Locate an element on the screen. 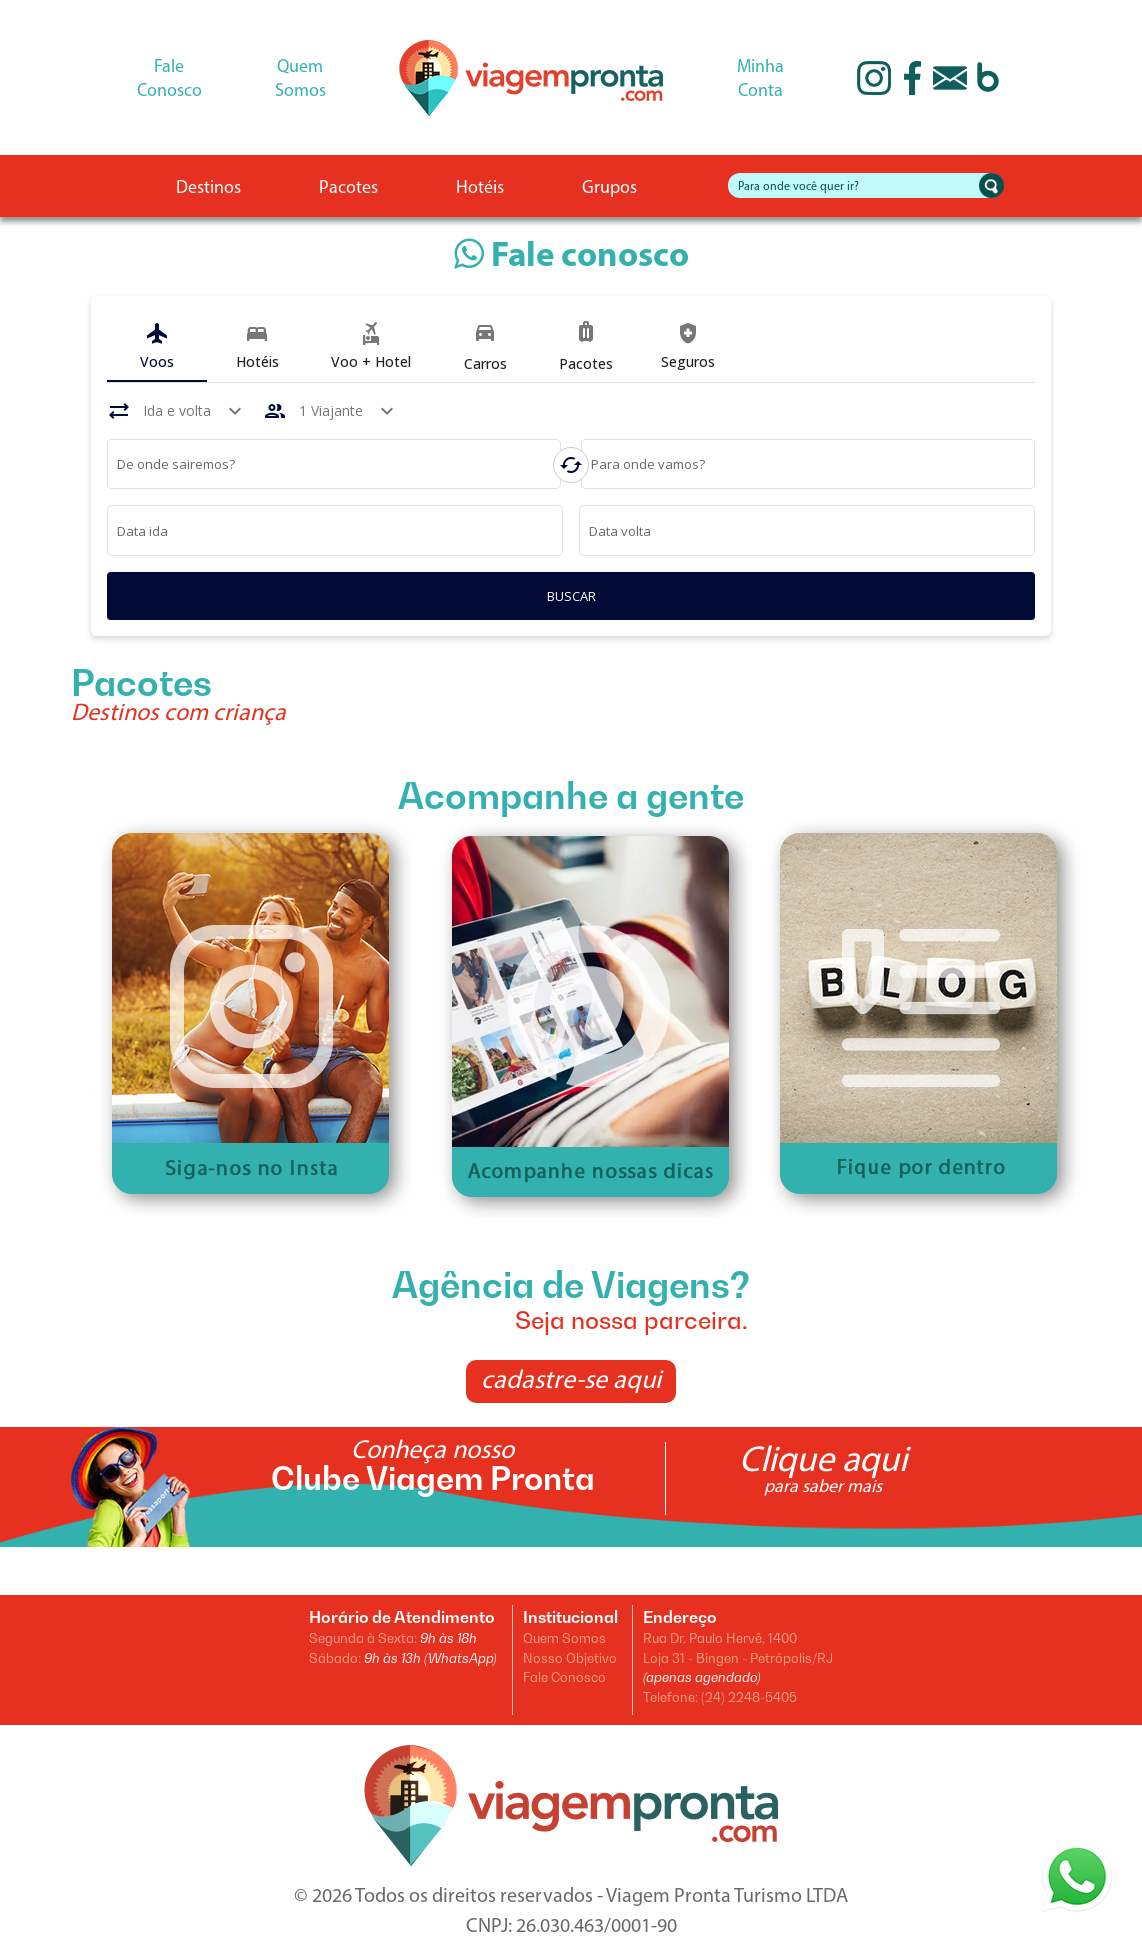  [tab] is located at coordinates (157, 347).